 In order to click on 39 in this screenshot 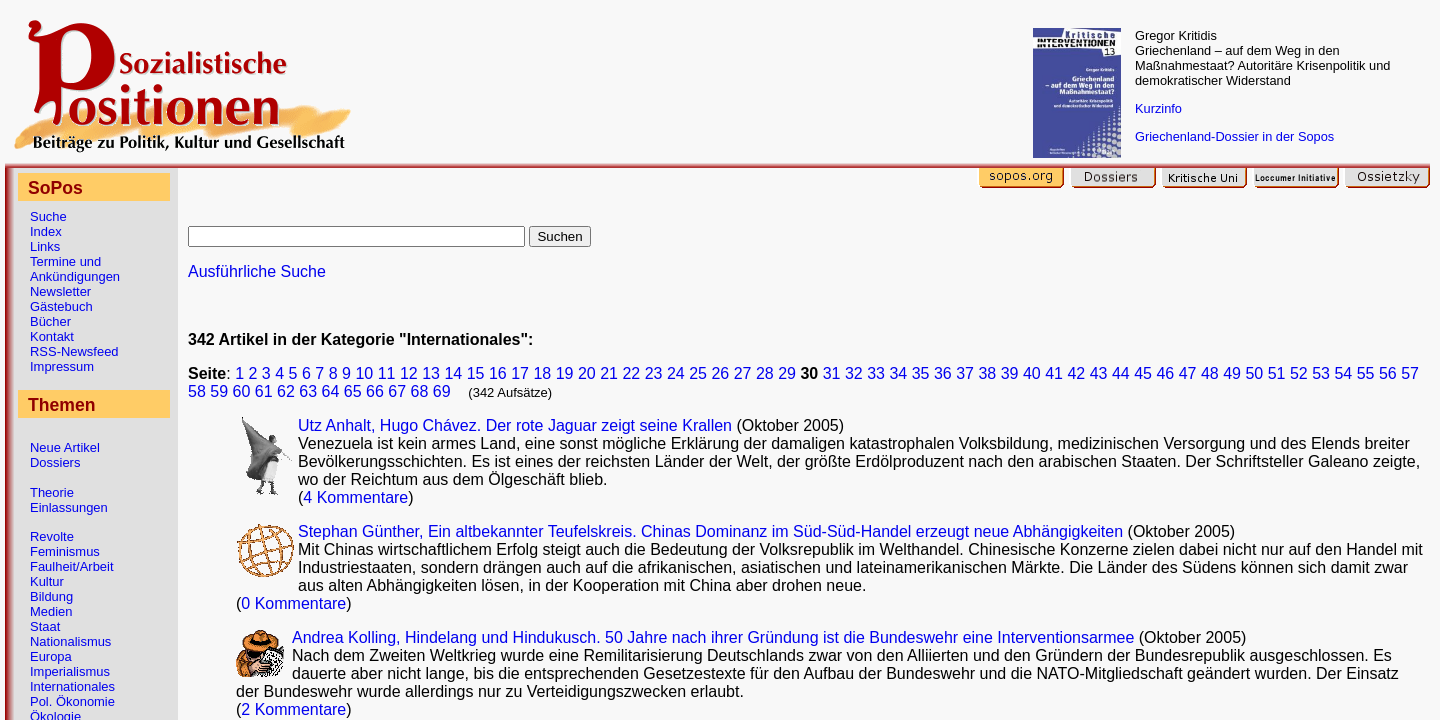, I will do `click(1010, 373)`.